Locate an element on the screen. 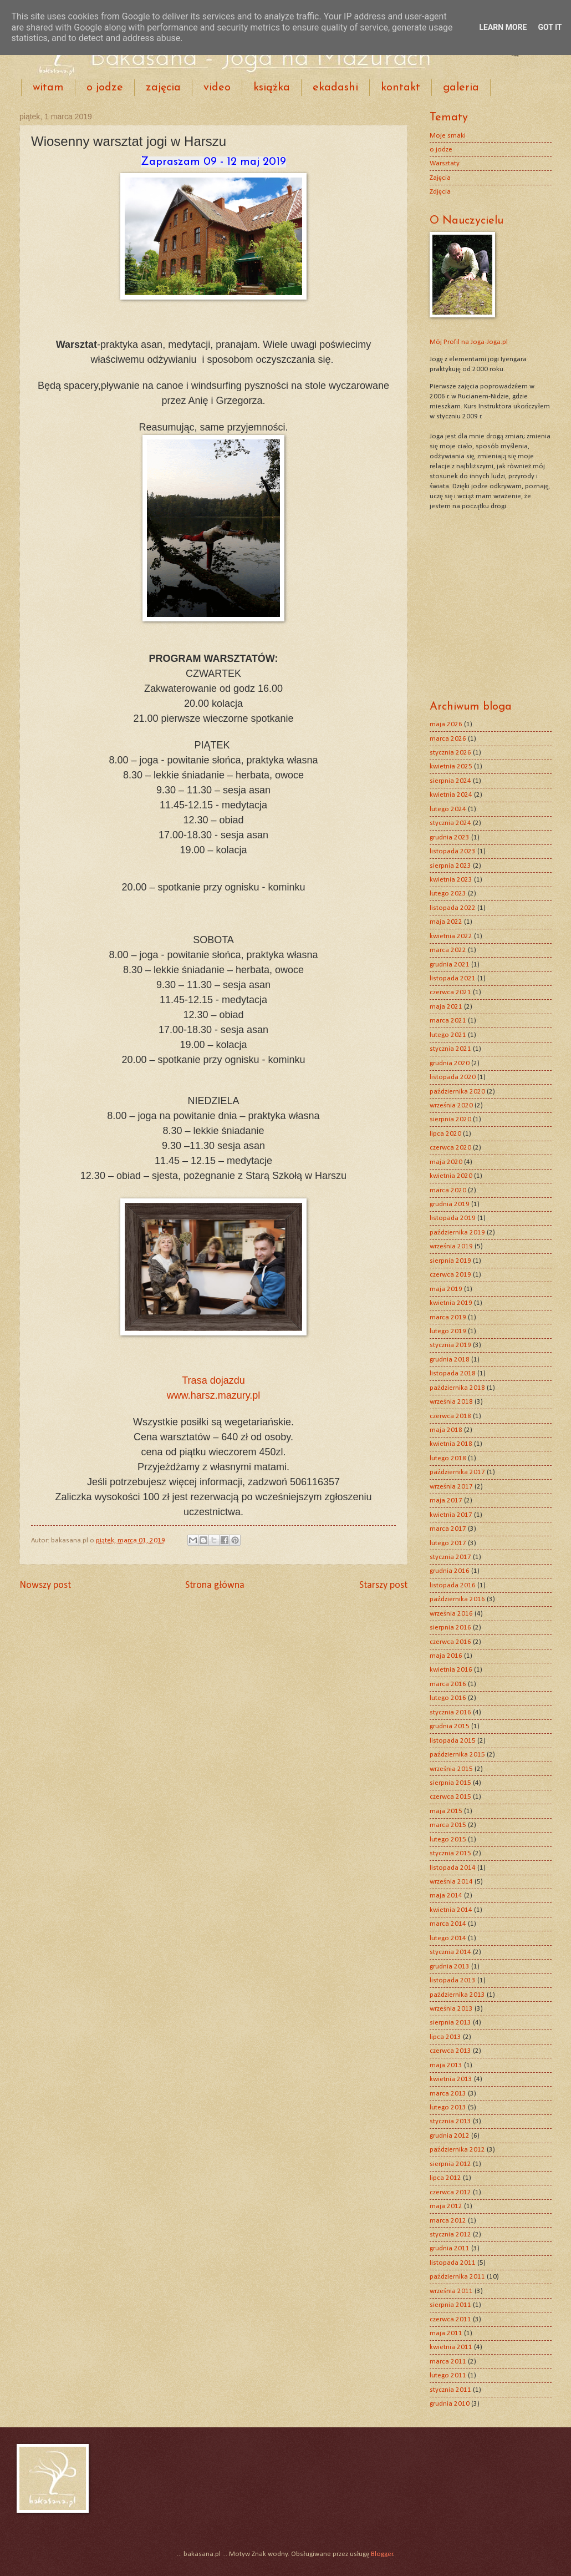 The width and height of the screenshot is (571, 2576). lutego 2015 is located at coordinates (448, 1839).